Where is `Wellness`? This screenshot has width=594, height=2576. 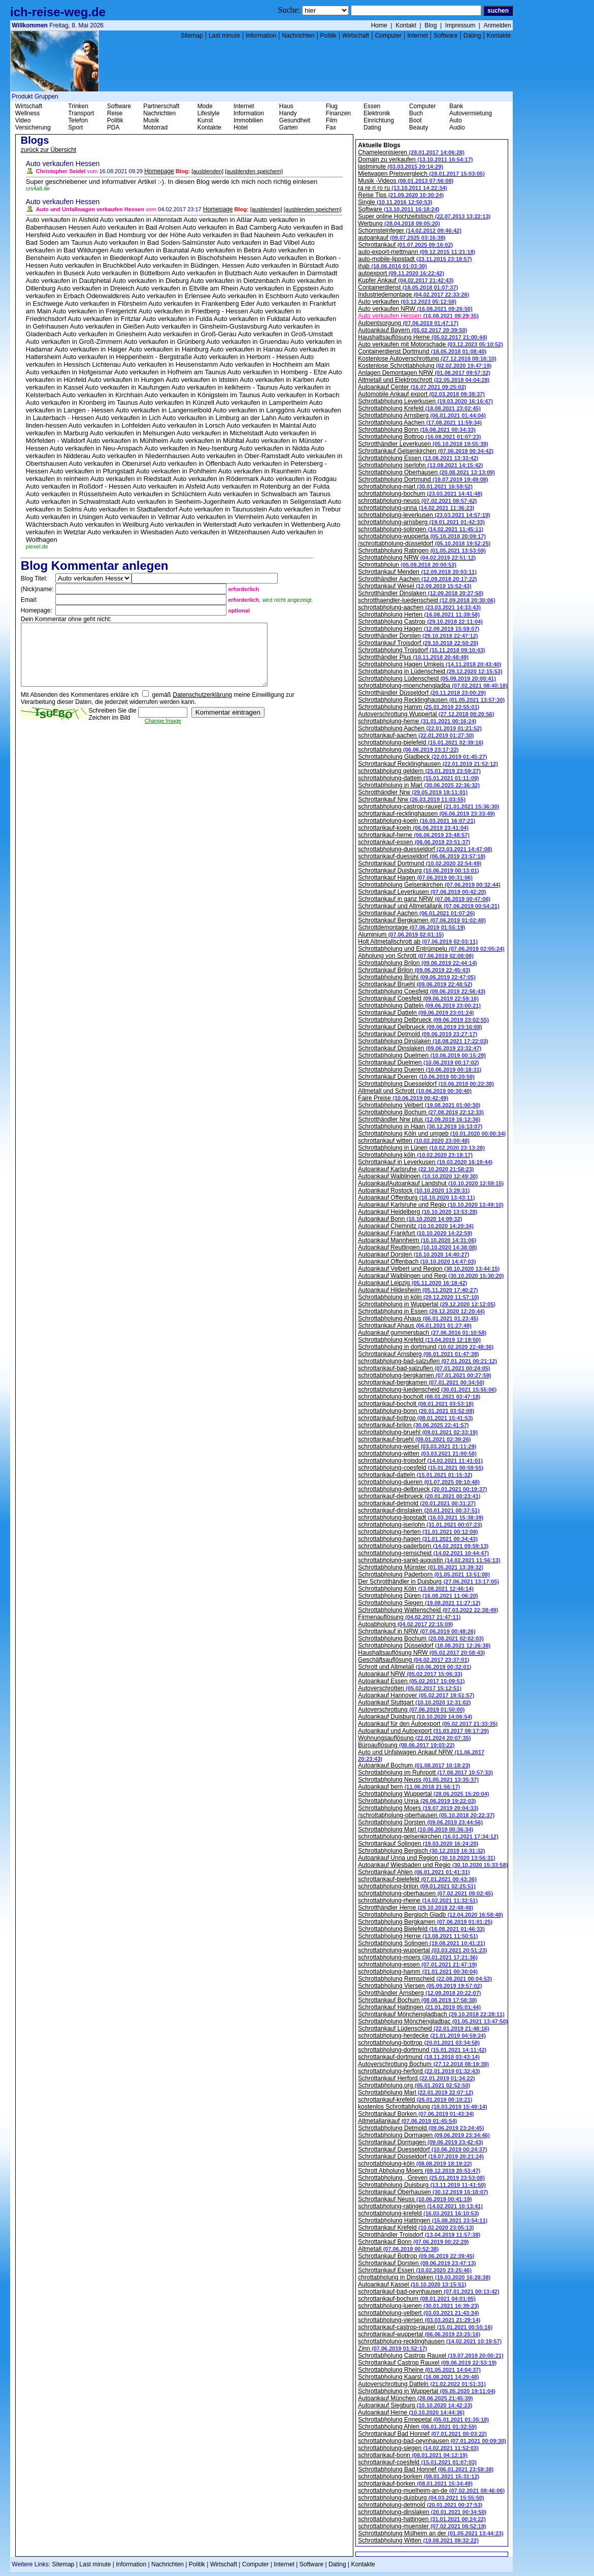 Wellness is located at coordinates (27, 113).